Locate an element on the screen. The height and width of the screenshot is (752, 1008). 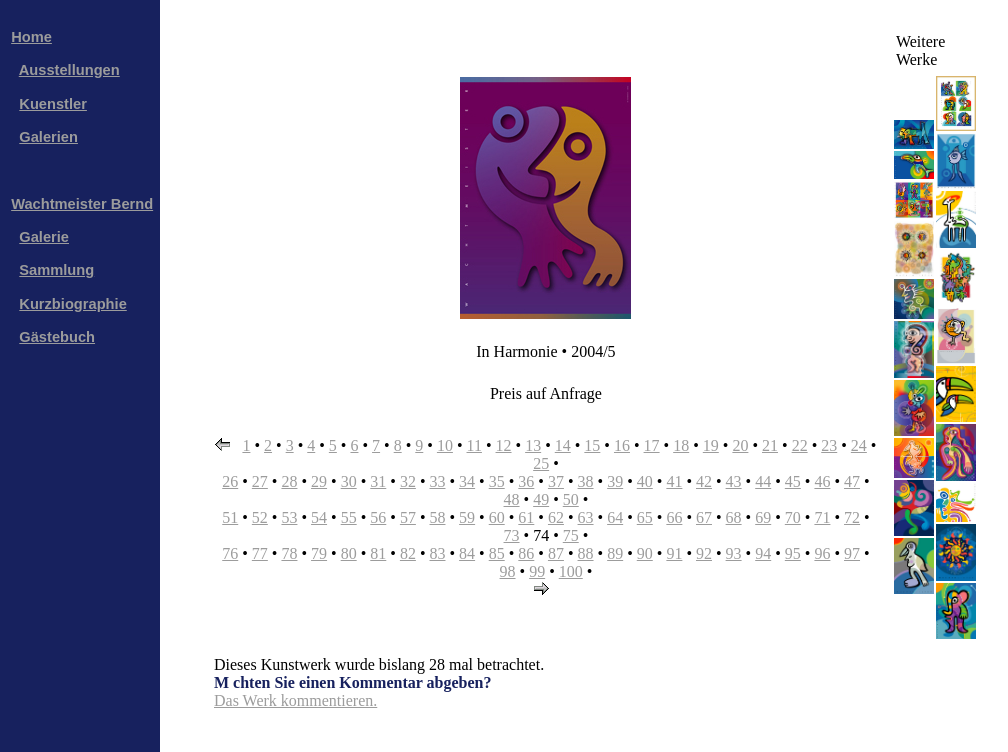
12 is located at coordinates (504, 445).